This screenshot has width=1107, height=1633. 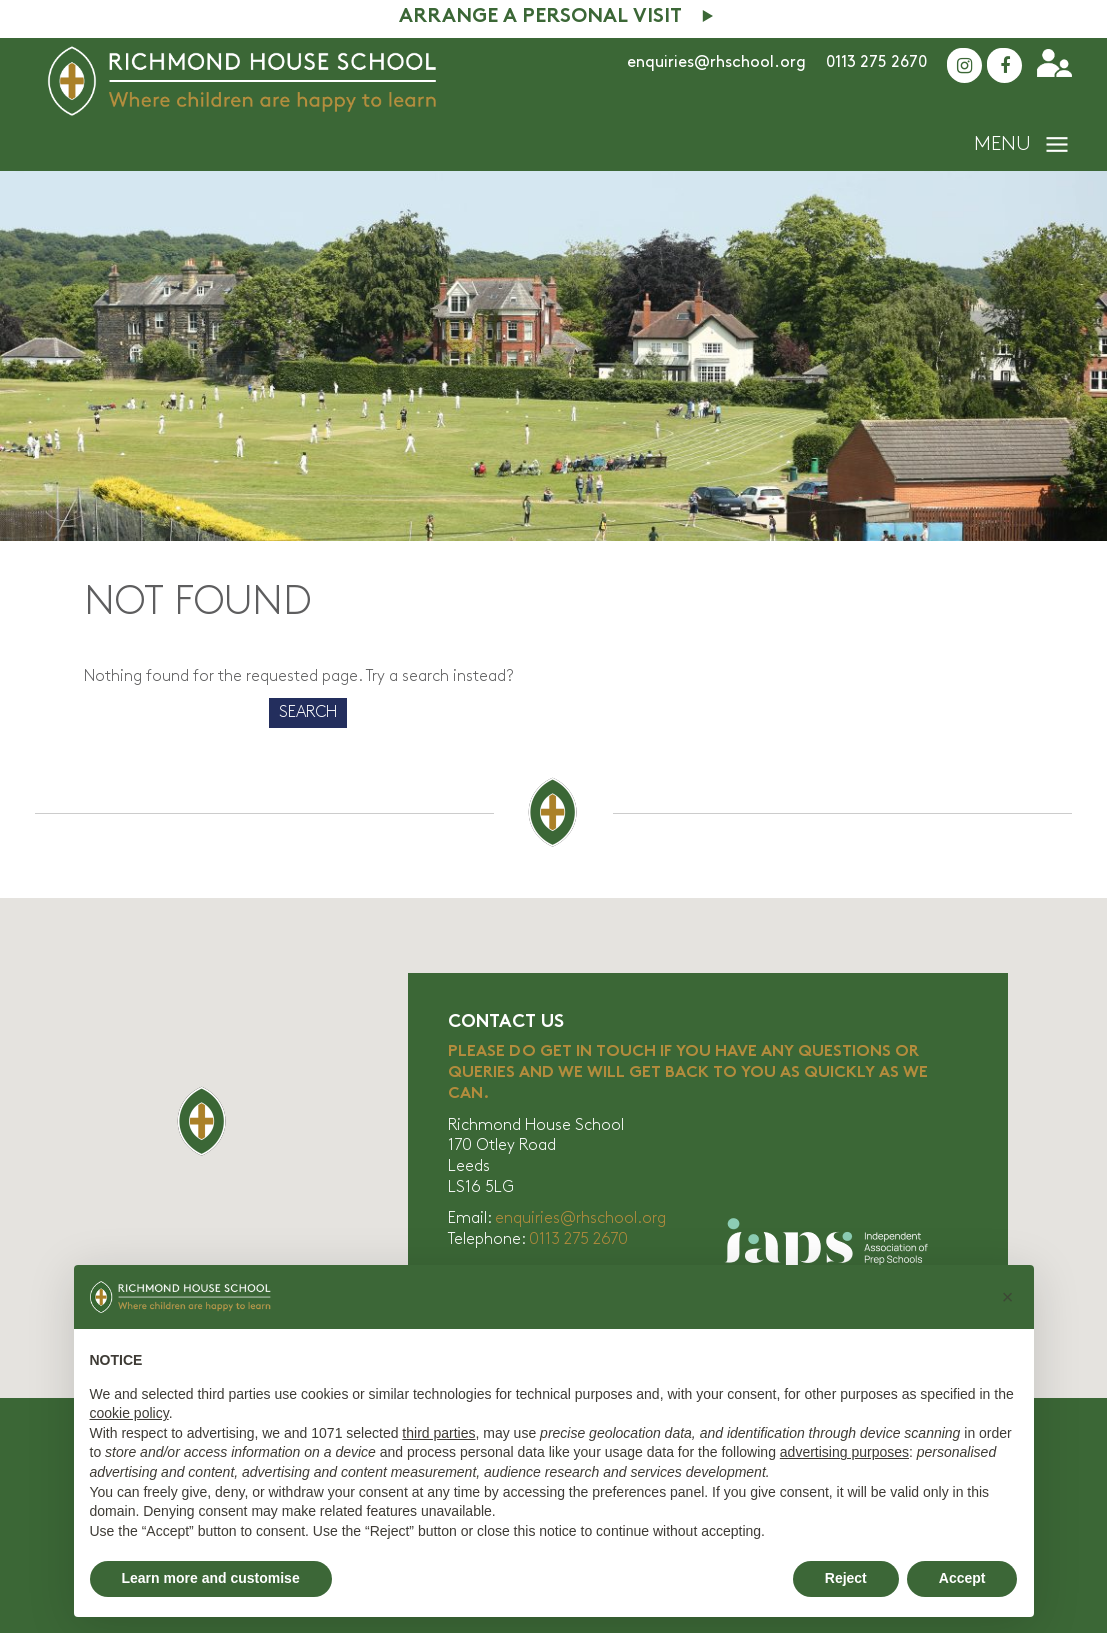 I want to click on 0113 275 2670, so click(x=876, y=62).